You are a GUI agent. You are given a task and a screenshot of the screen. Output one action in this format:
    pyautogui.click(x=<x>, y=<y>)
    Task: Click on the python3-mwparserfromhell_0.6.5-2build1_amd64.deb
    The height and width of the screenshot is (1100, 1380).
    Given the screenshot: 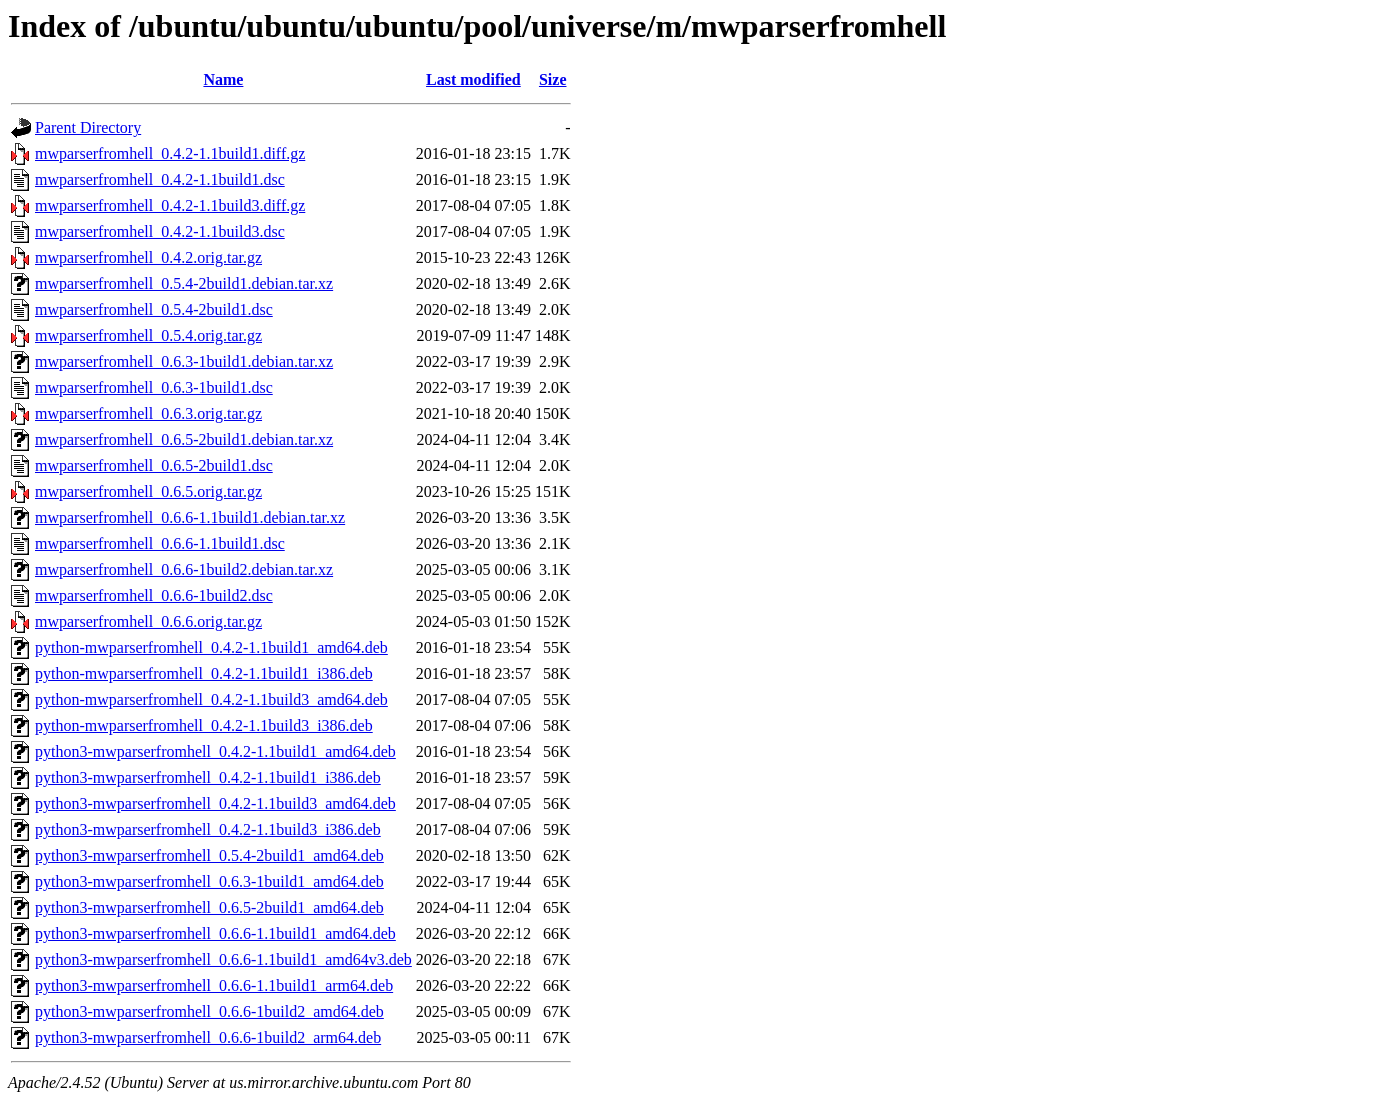 What is the action you would take?
    pyautogui.click(x=209, y=907)
    